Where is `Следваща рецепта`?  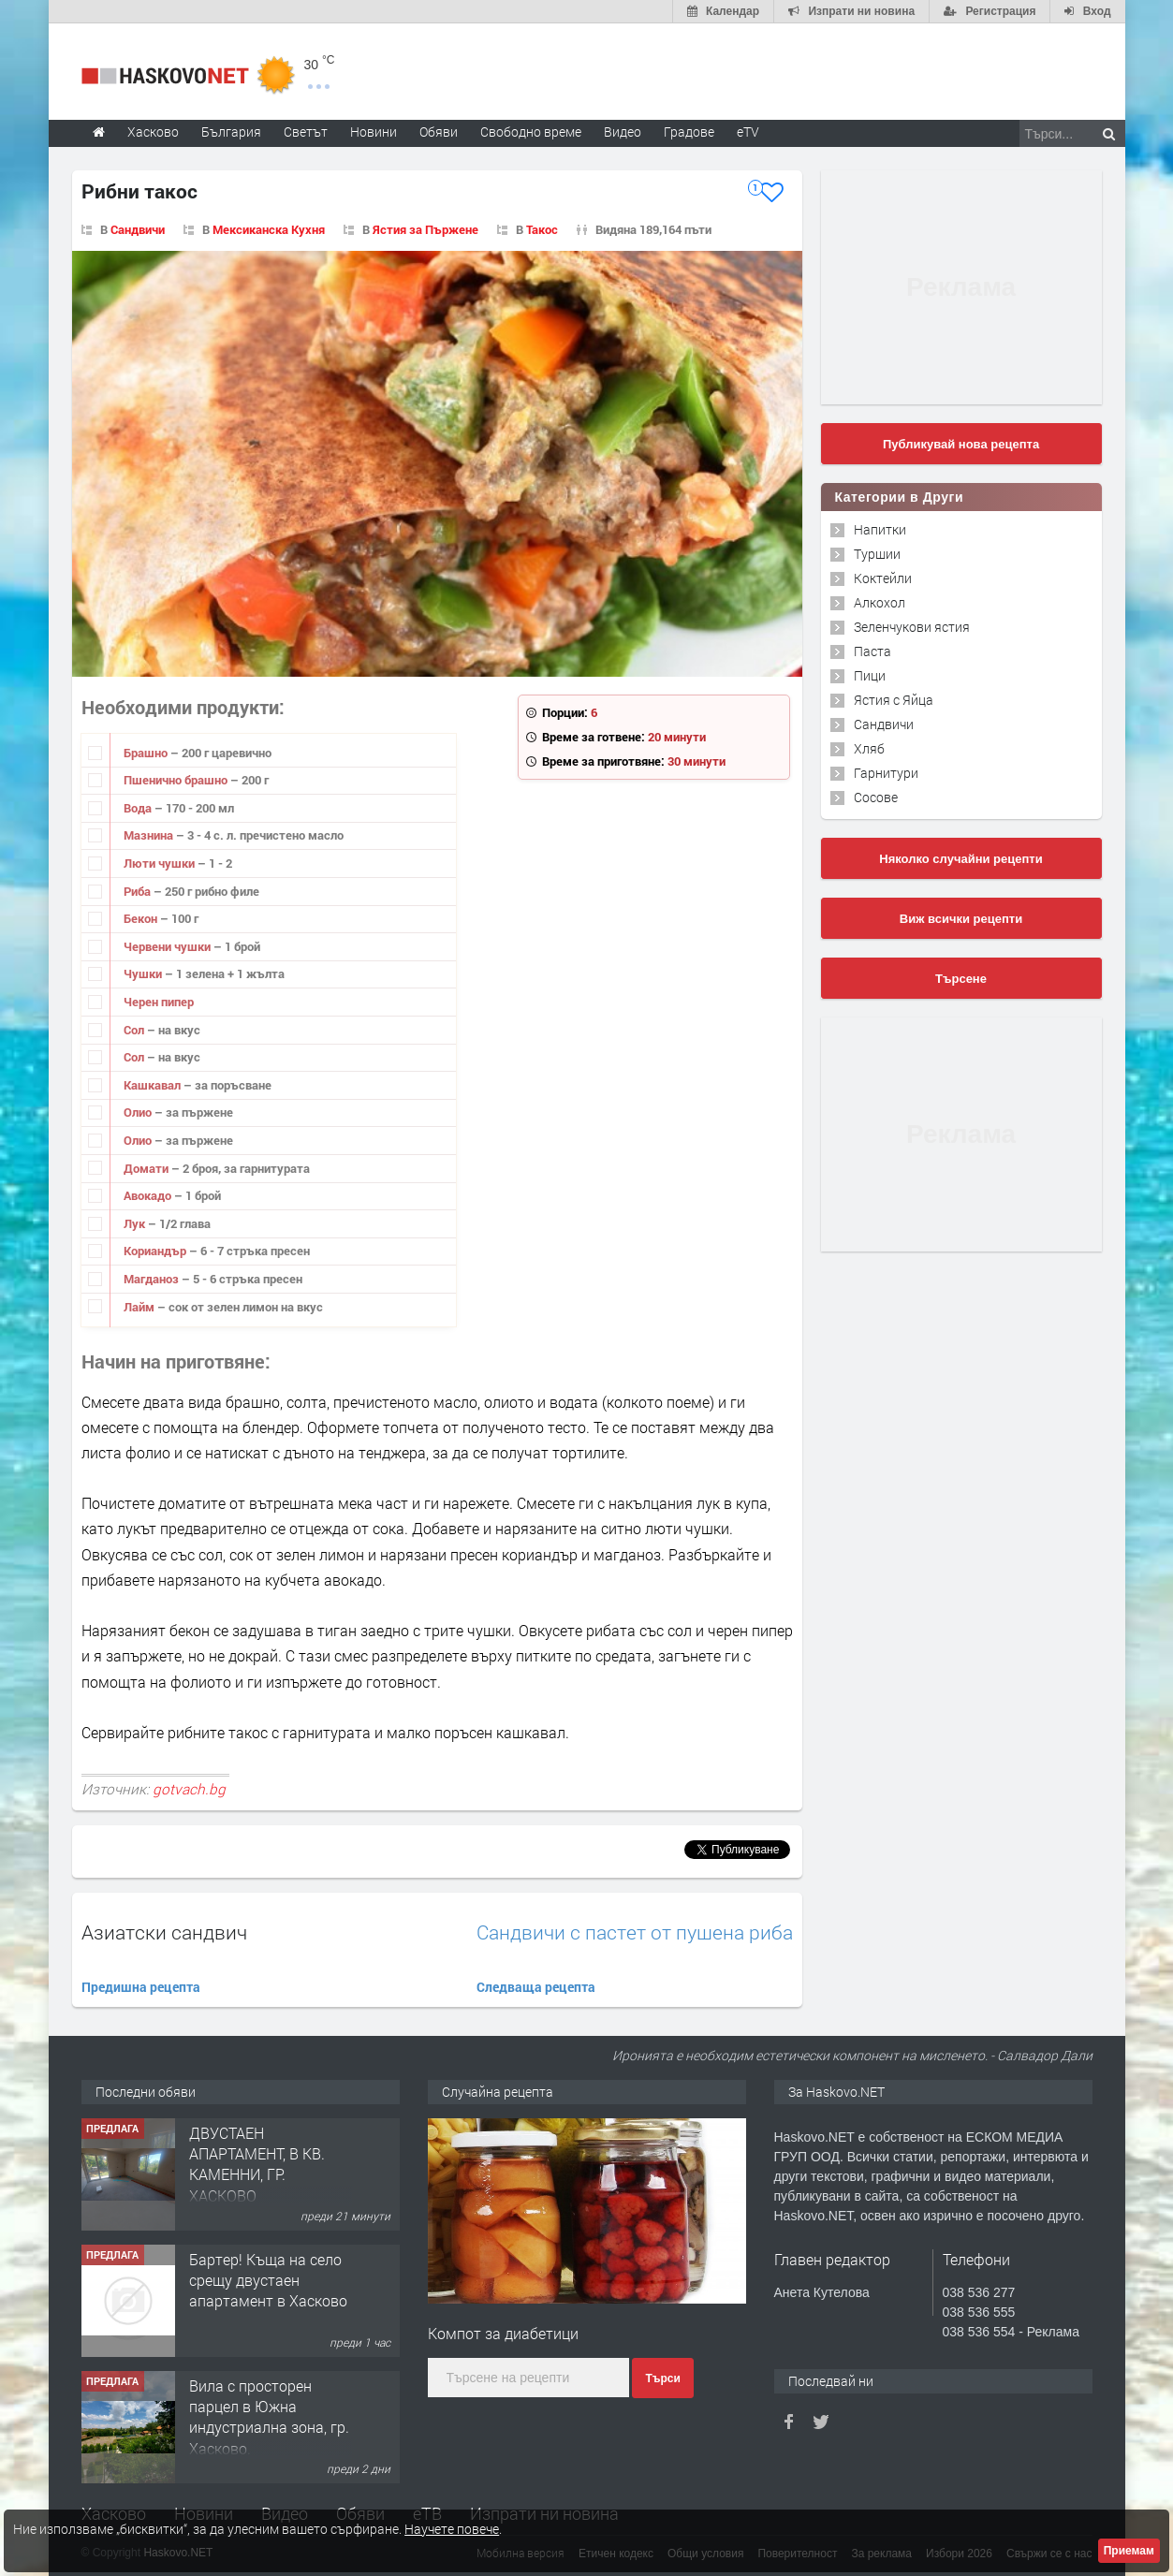 Следваща рецепта is located at coordinates (536, 1987).